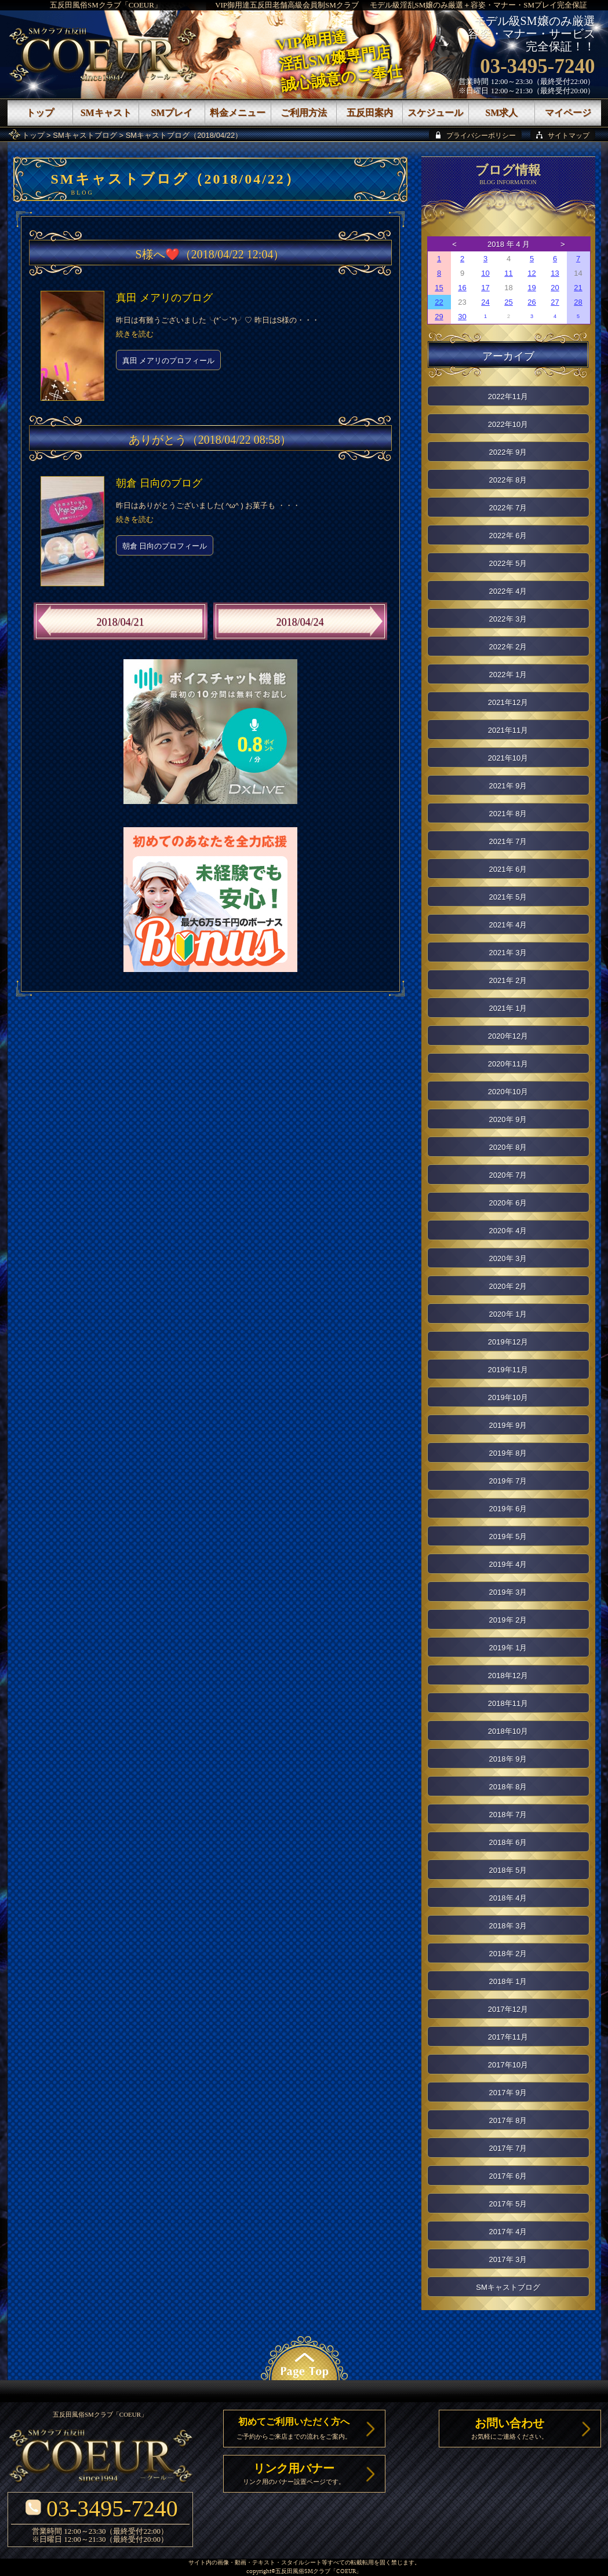  I want to click on スケジュール, so click(435, 113).